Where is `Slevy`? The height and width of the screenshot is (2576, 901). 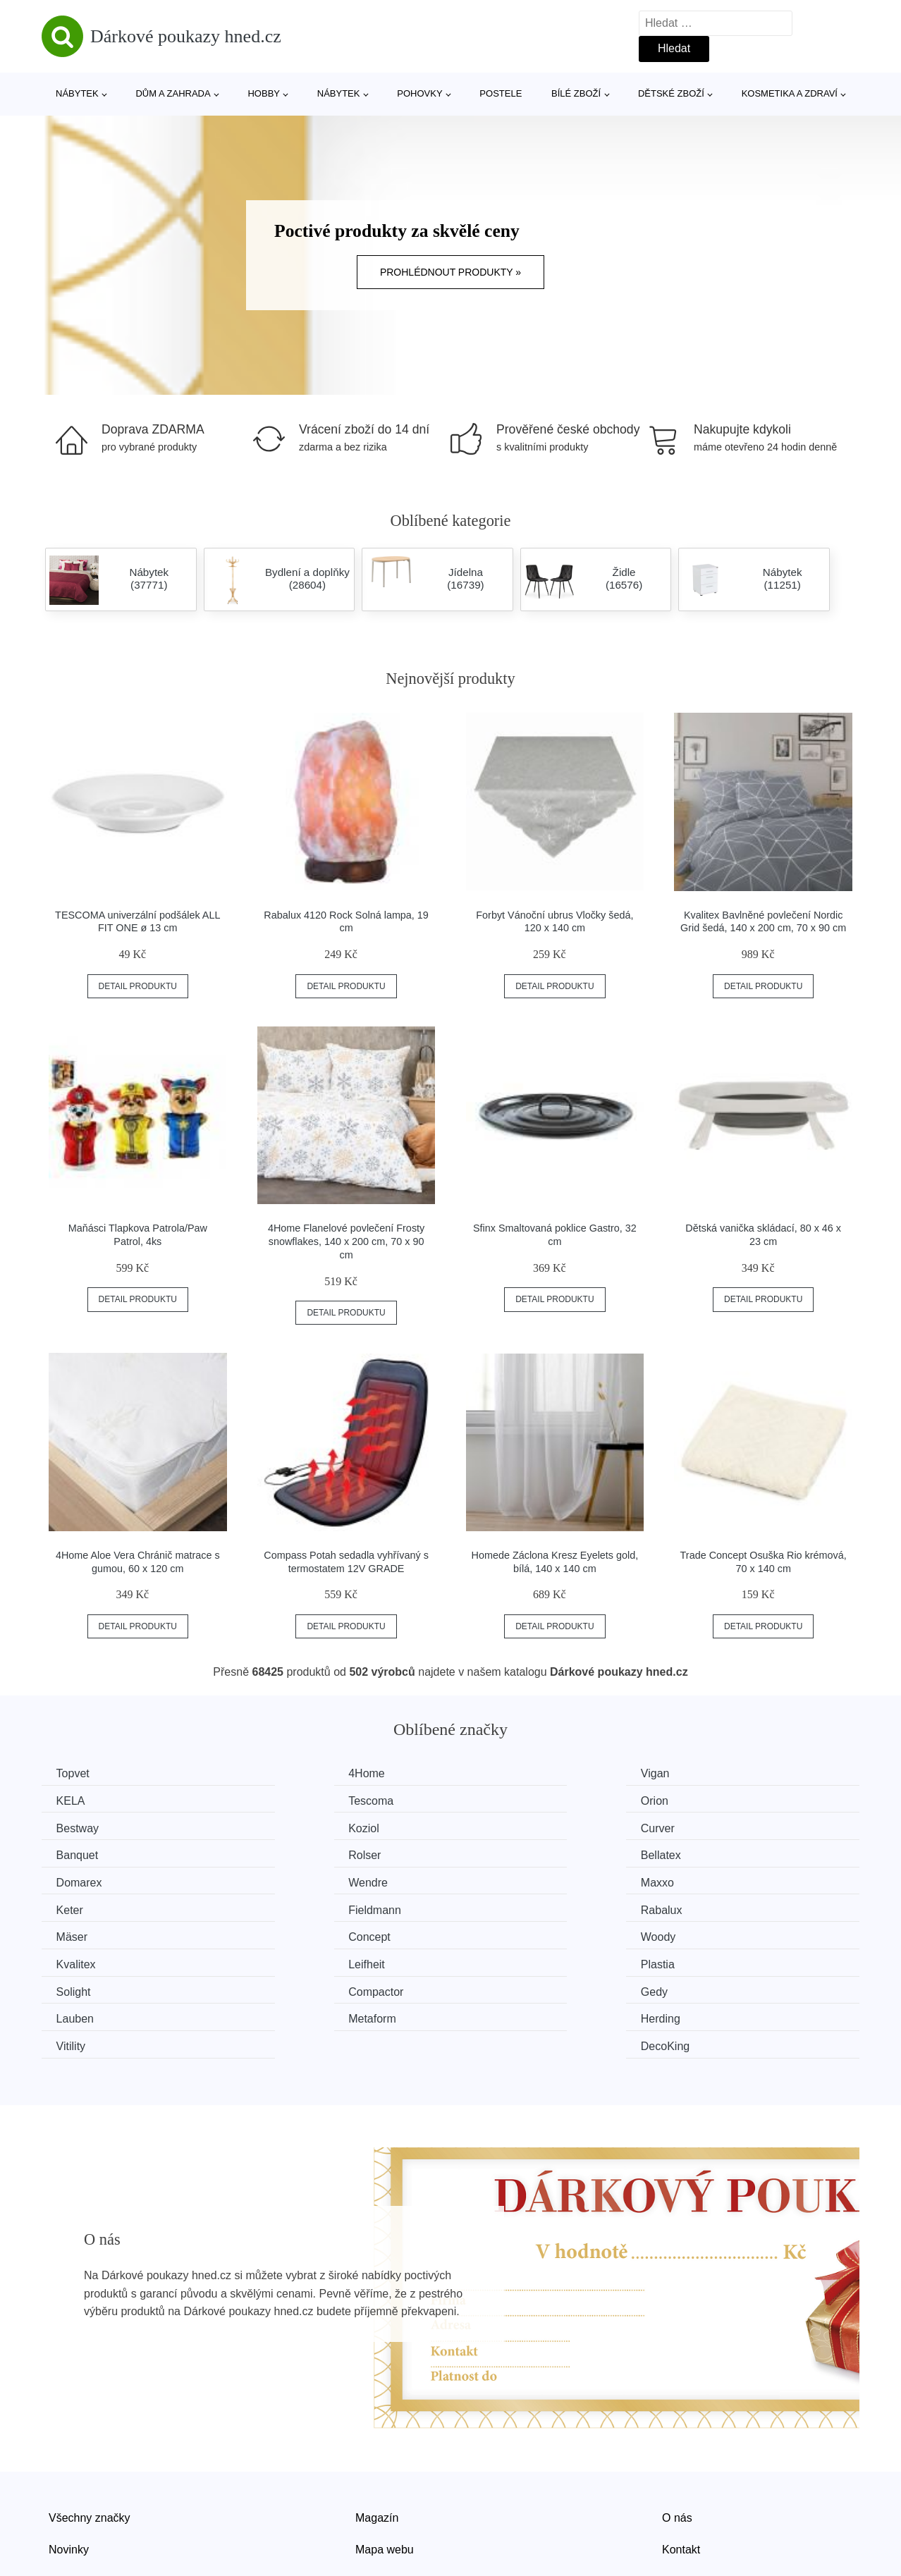 Slevy is located at coordinates (62, 2494).